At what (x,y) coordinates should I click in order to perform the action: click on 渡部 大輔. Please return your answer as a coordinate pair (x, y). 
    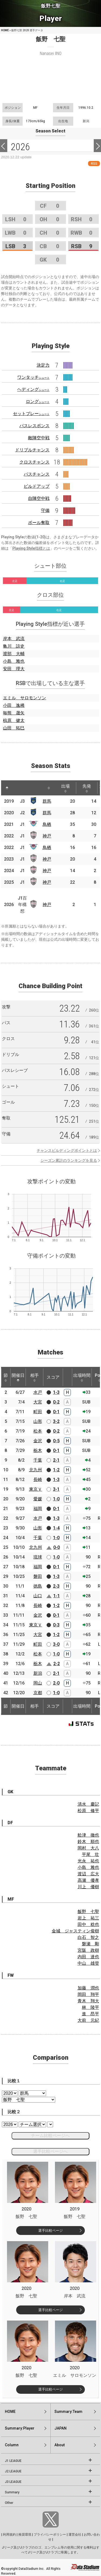
    Looking at the image, I should click on (14, 653).